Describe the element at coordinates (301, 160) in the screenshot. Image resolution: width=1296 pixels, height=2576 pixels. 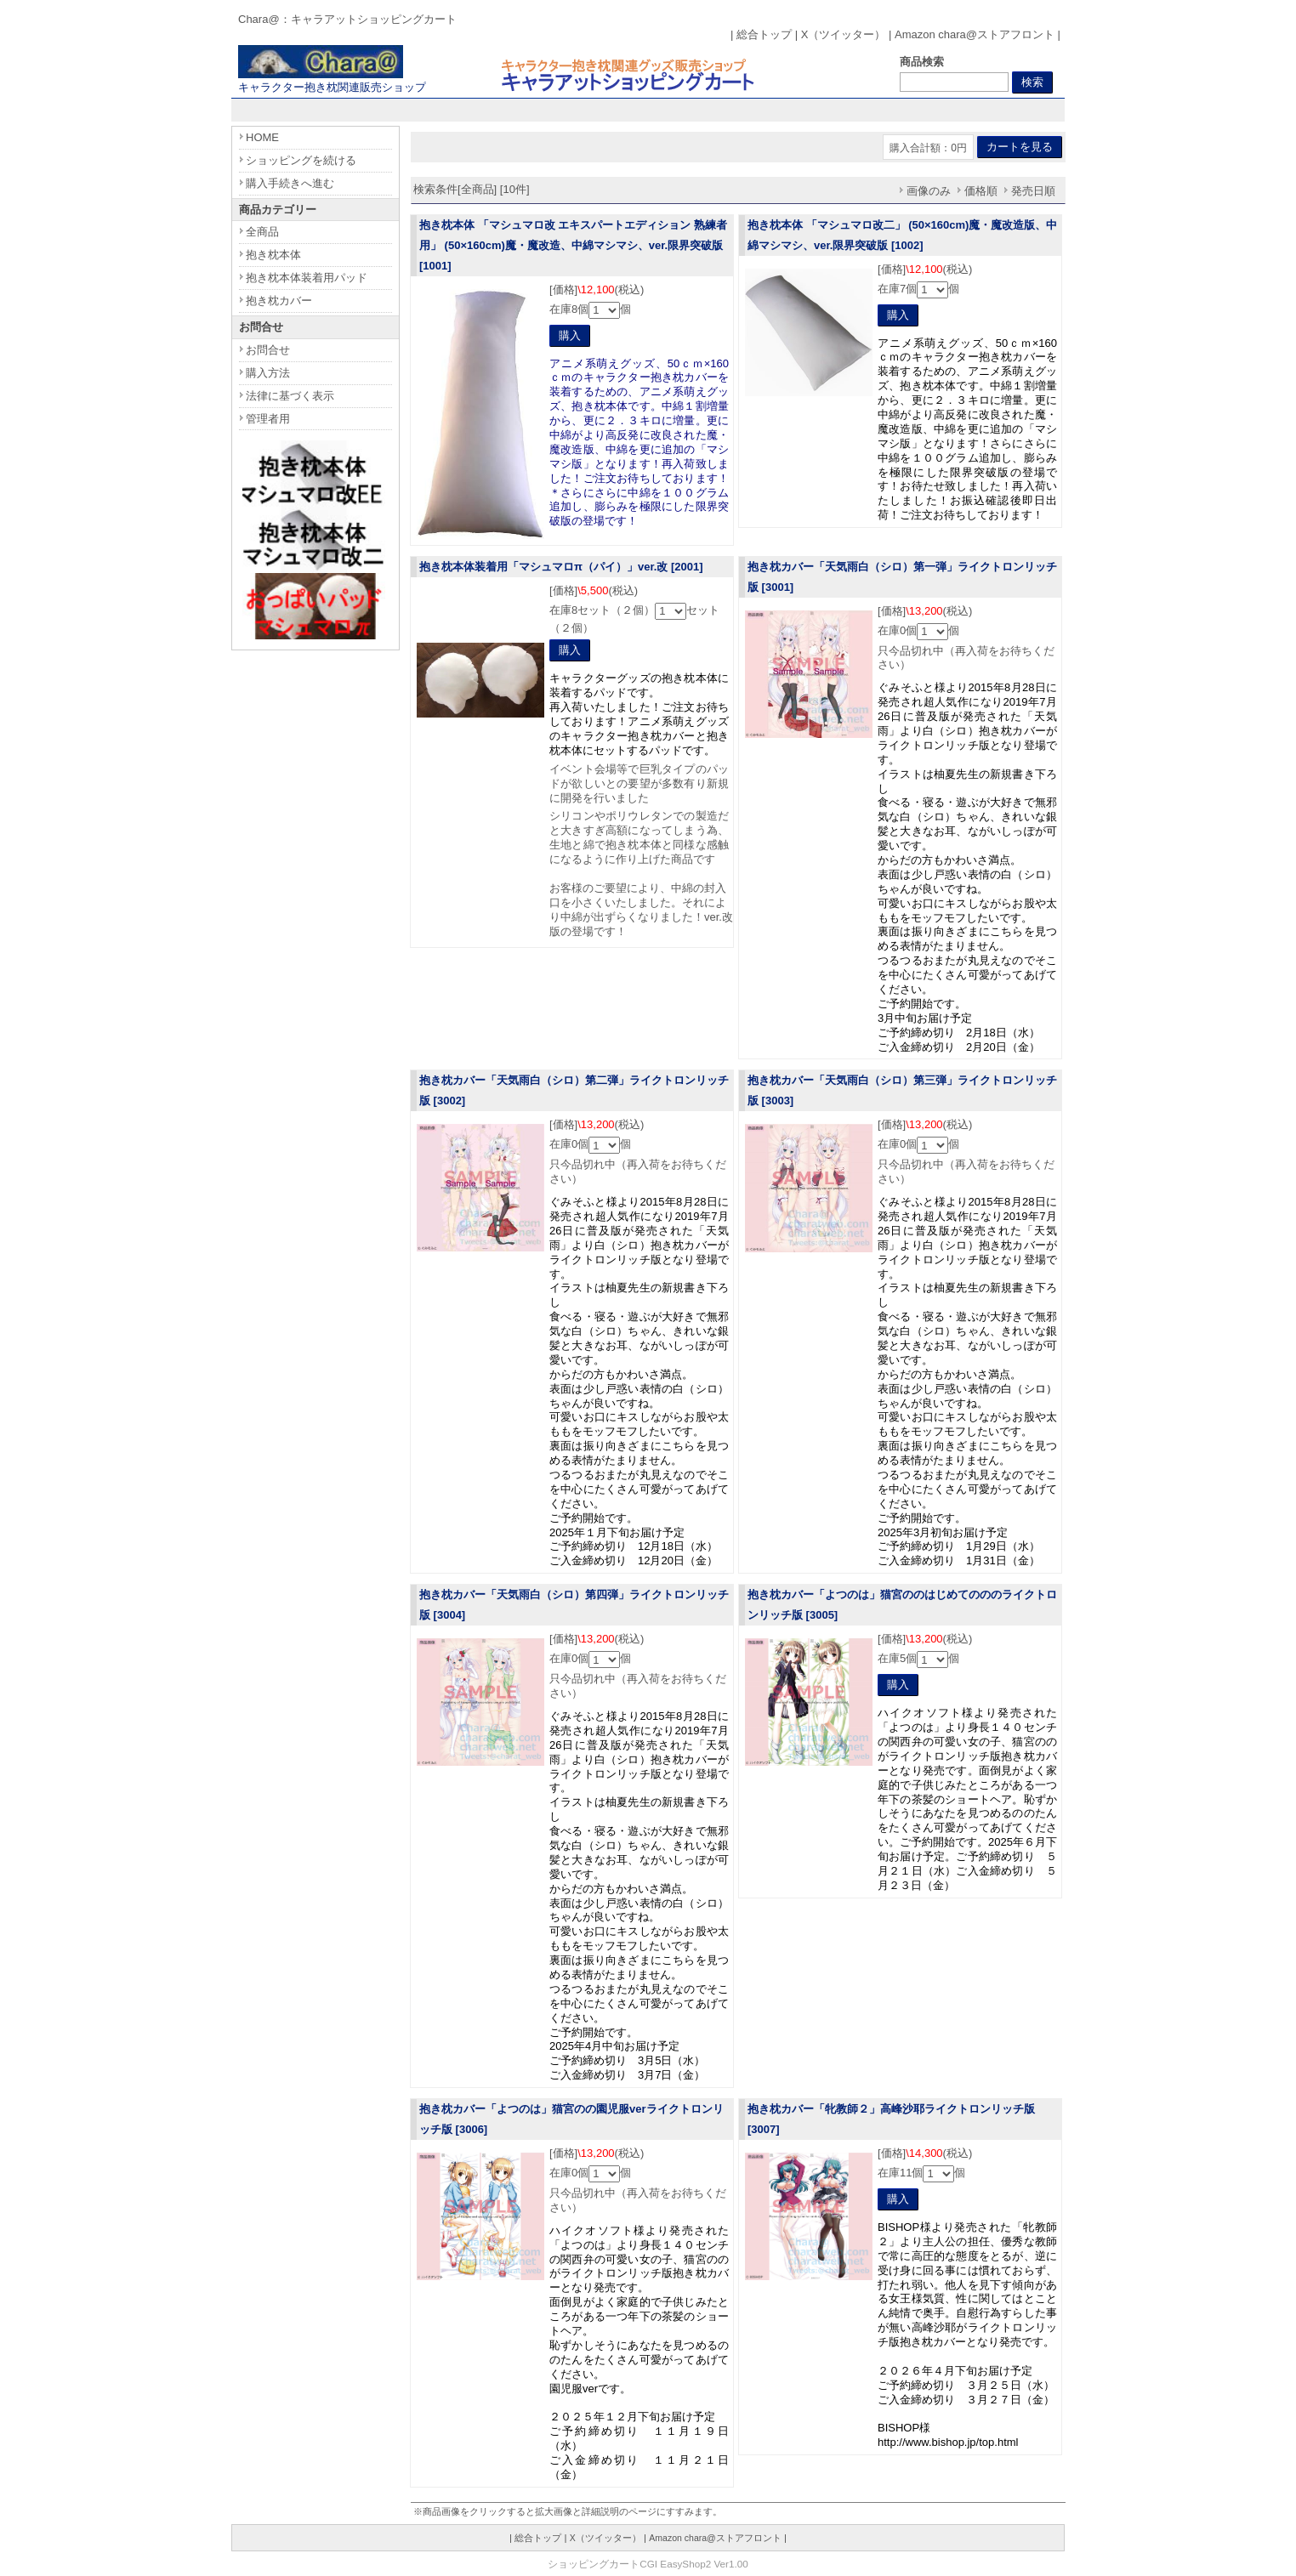
I see `ショッピングを続ける` at that location.